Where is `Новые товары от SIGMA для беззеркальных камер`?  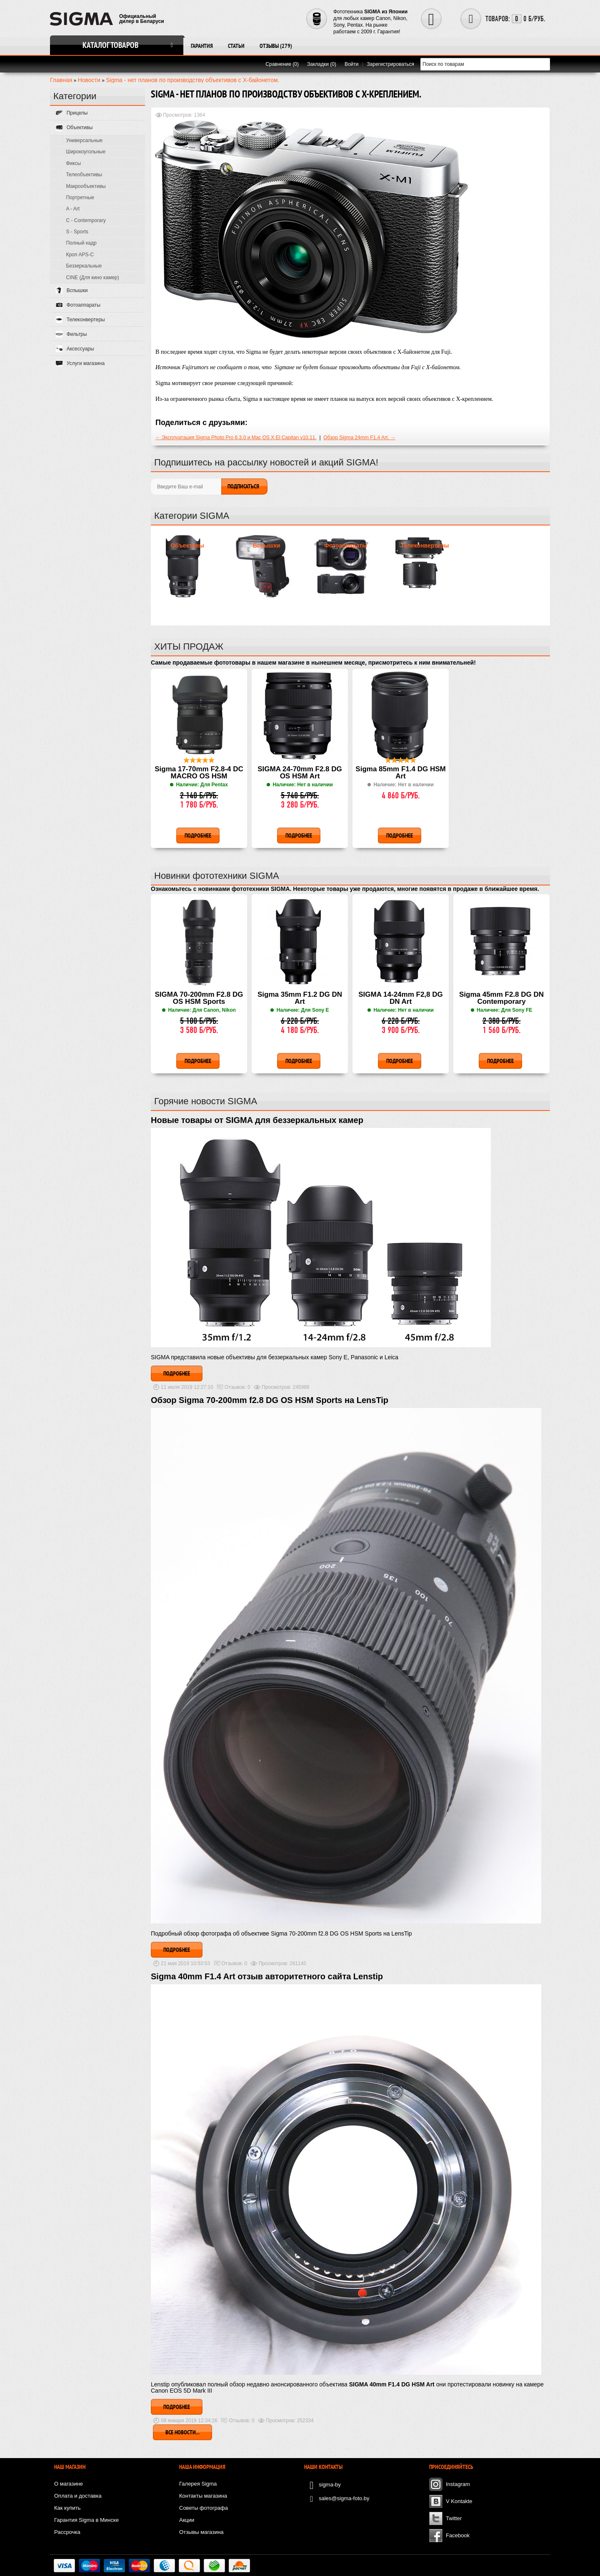 Новые товары от SIGMA для беззеркальных камер is located at coordinates (257, 1120).